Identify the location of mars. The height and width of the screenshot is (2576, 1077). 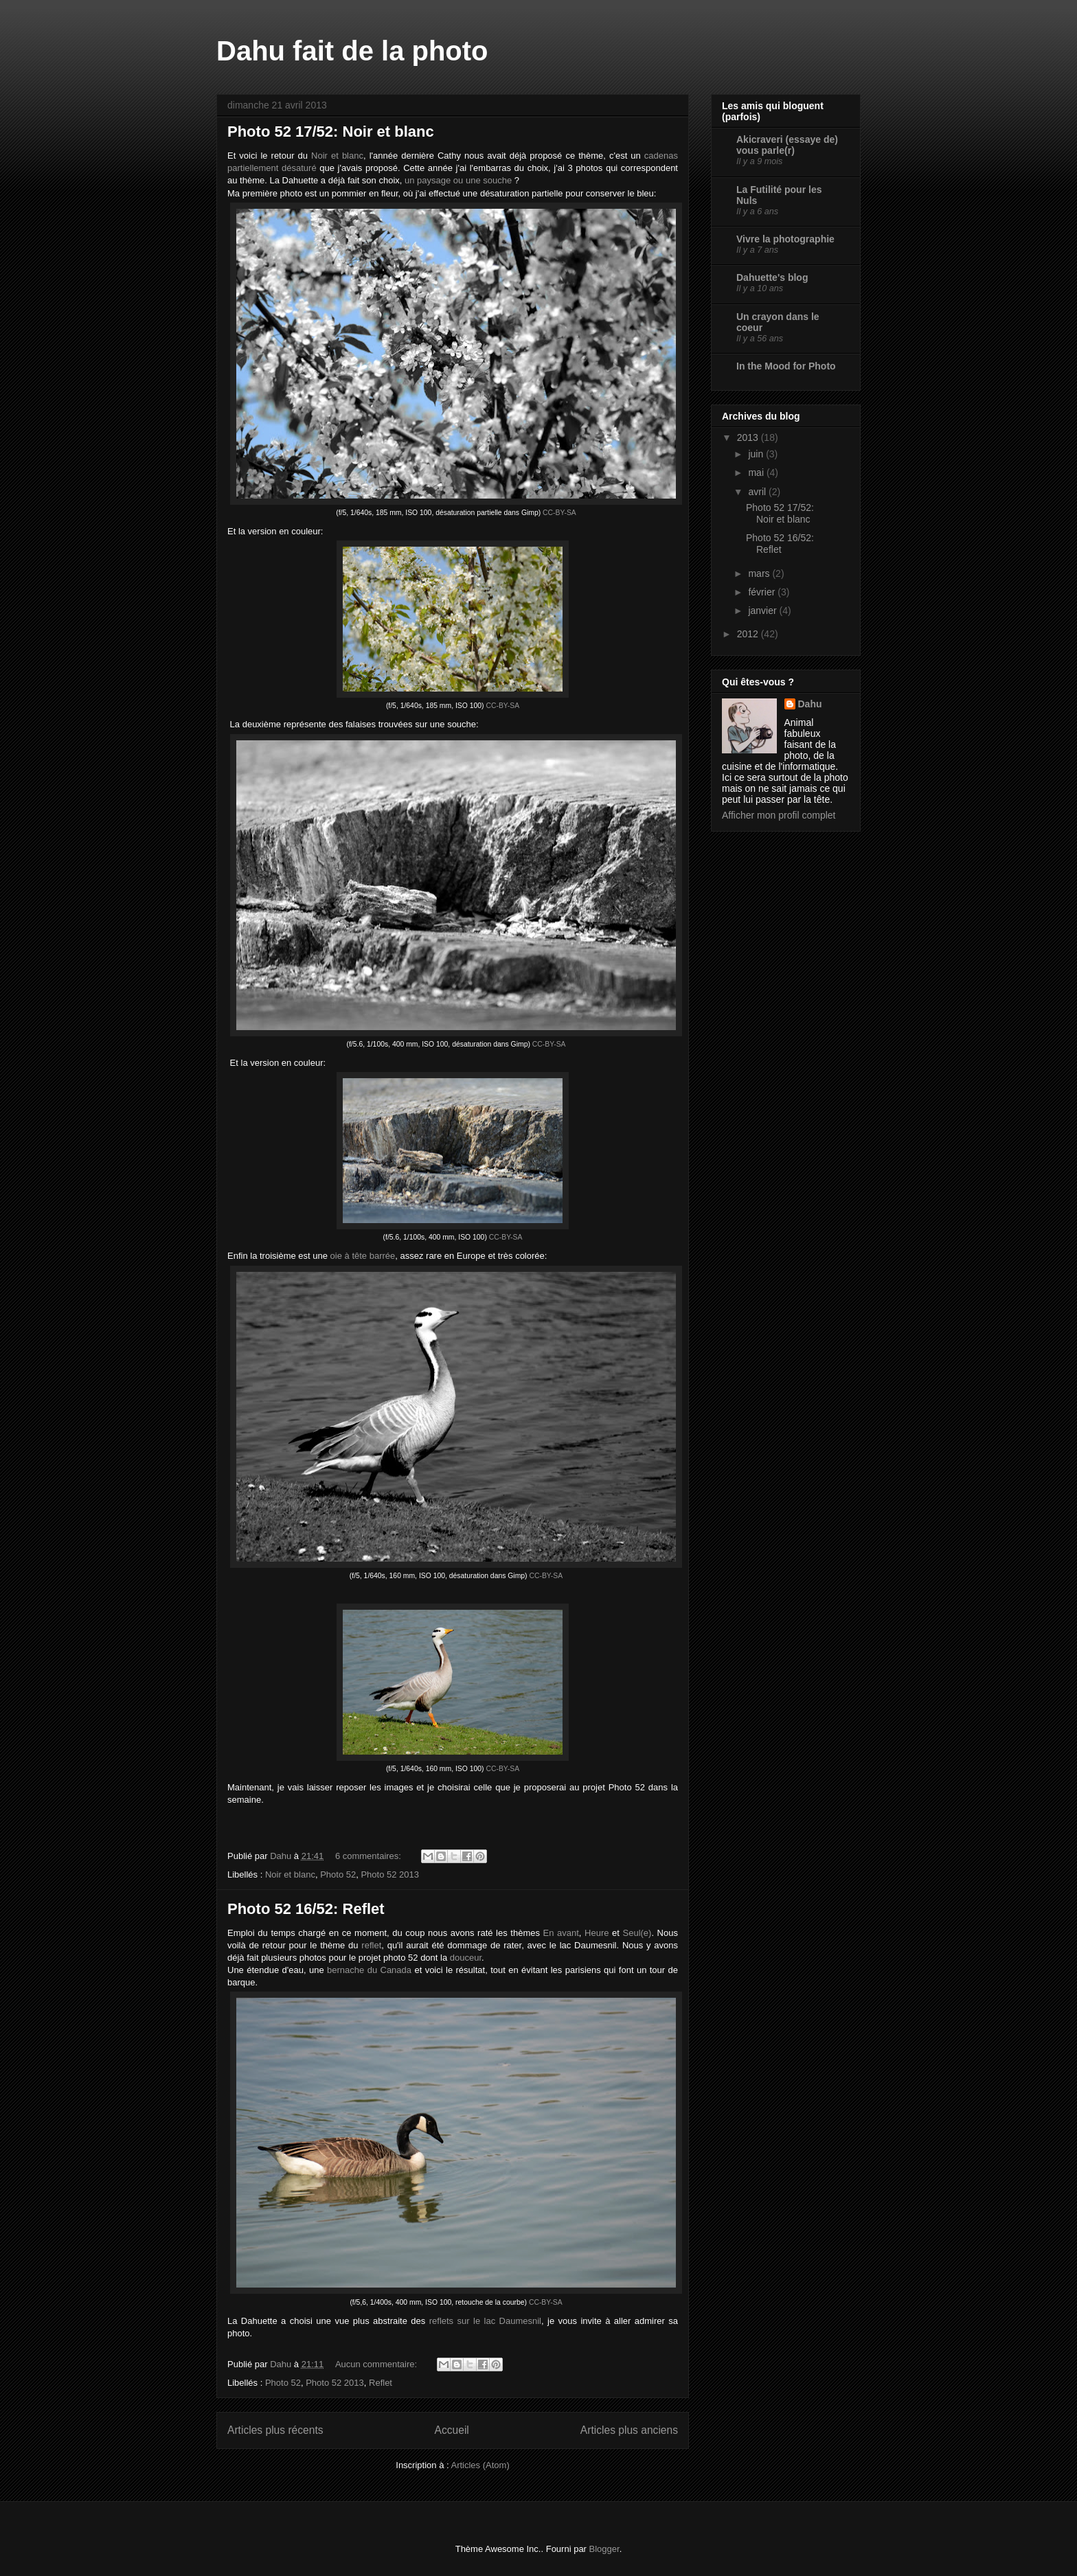
(760, 573).